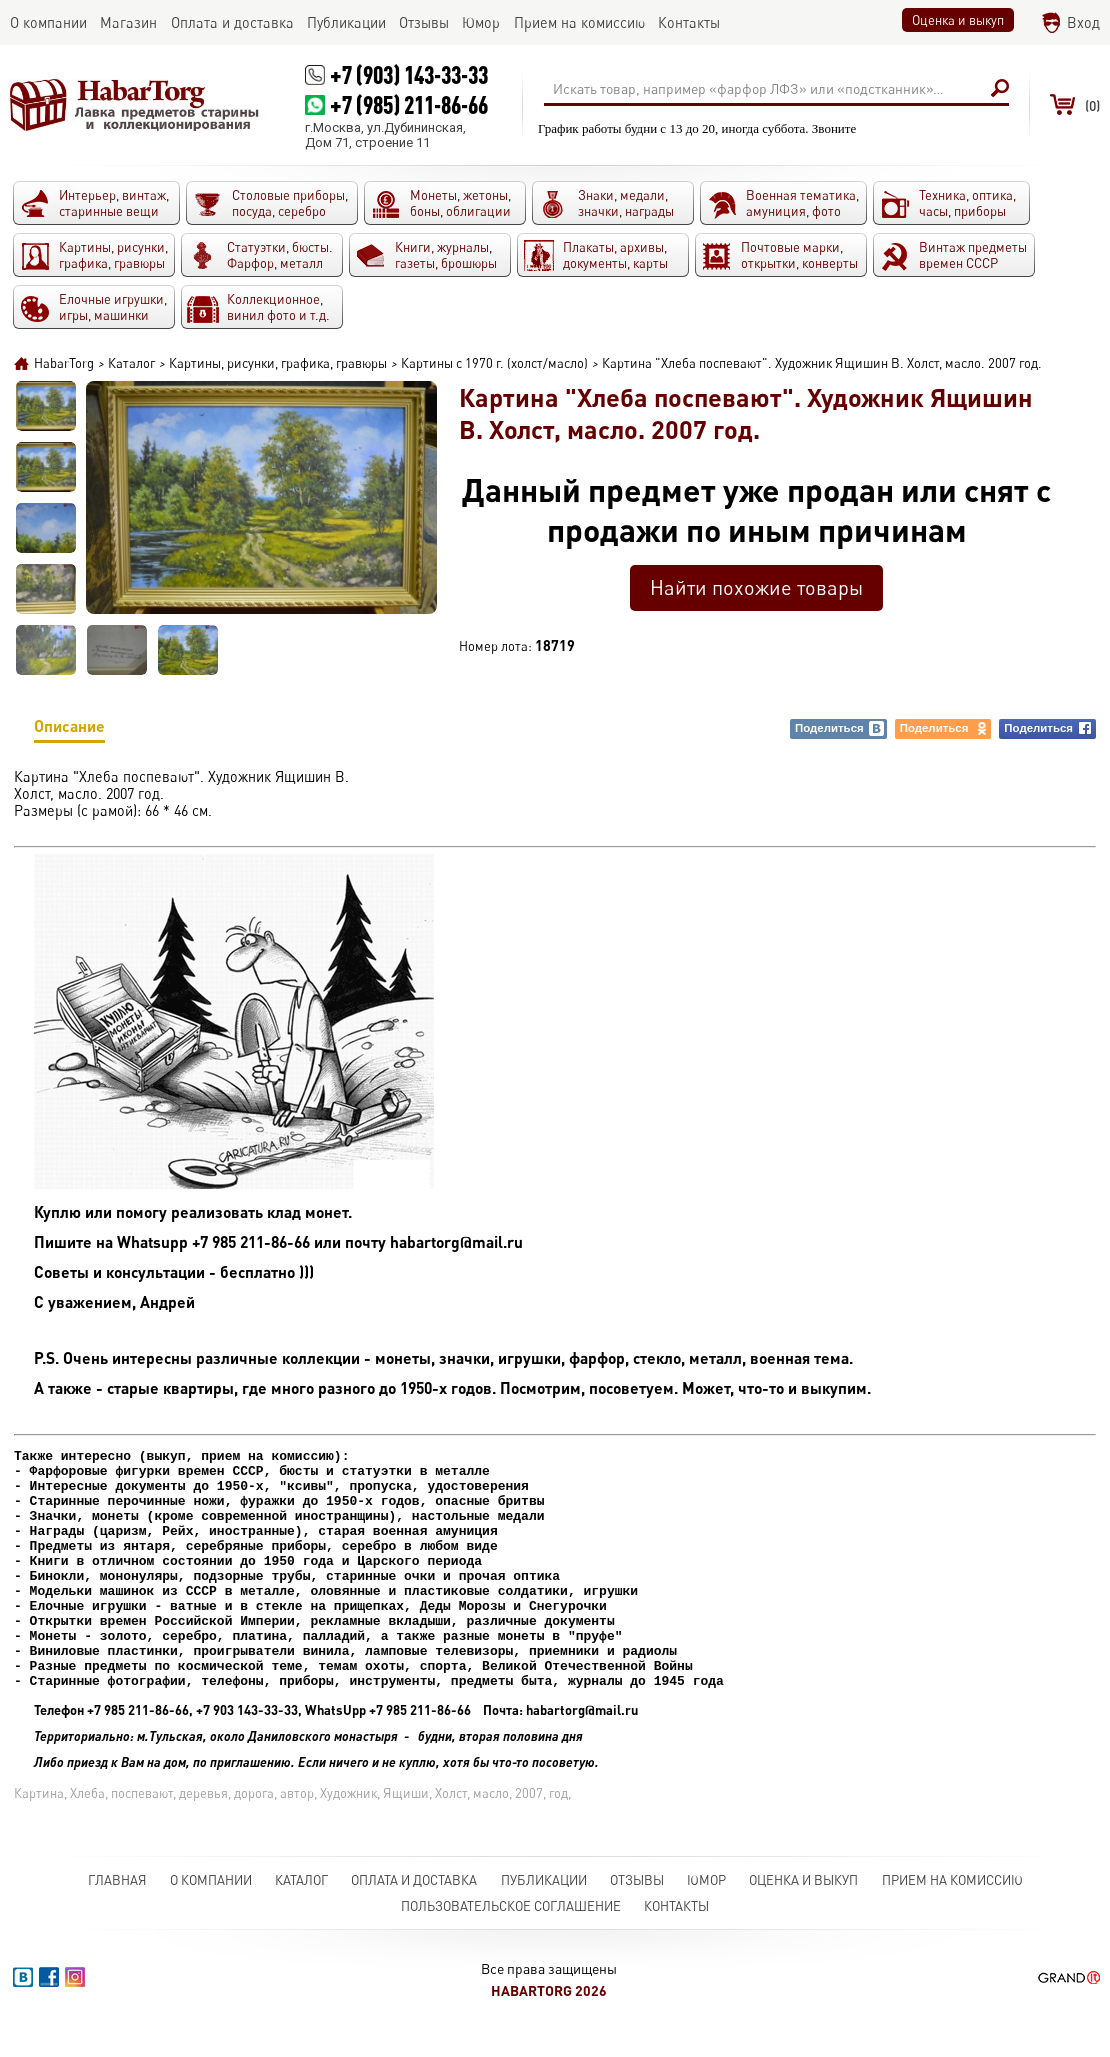 The width and height of the screenshot is (1110, 2057). I want to click on Поделиться, so click(840, 728).